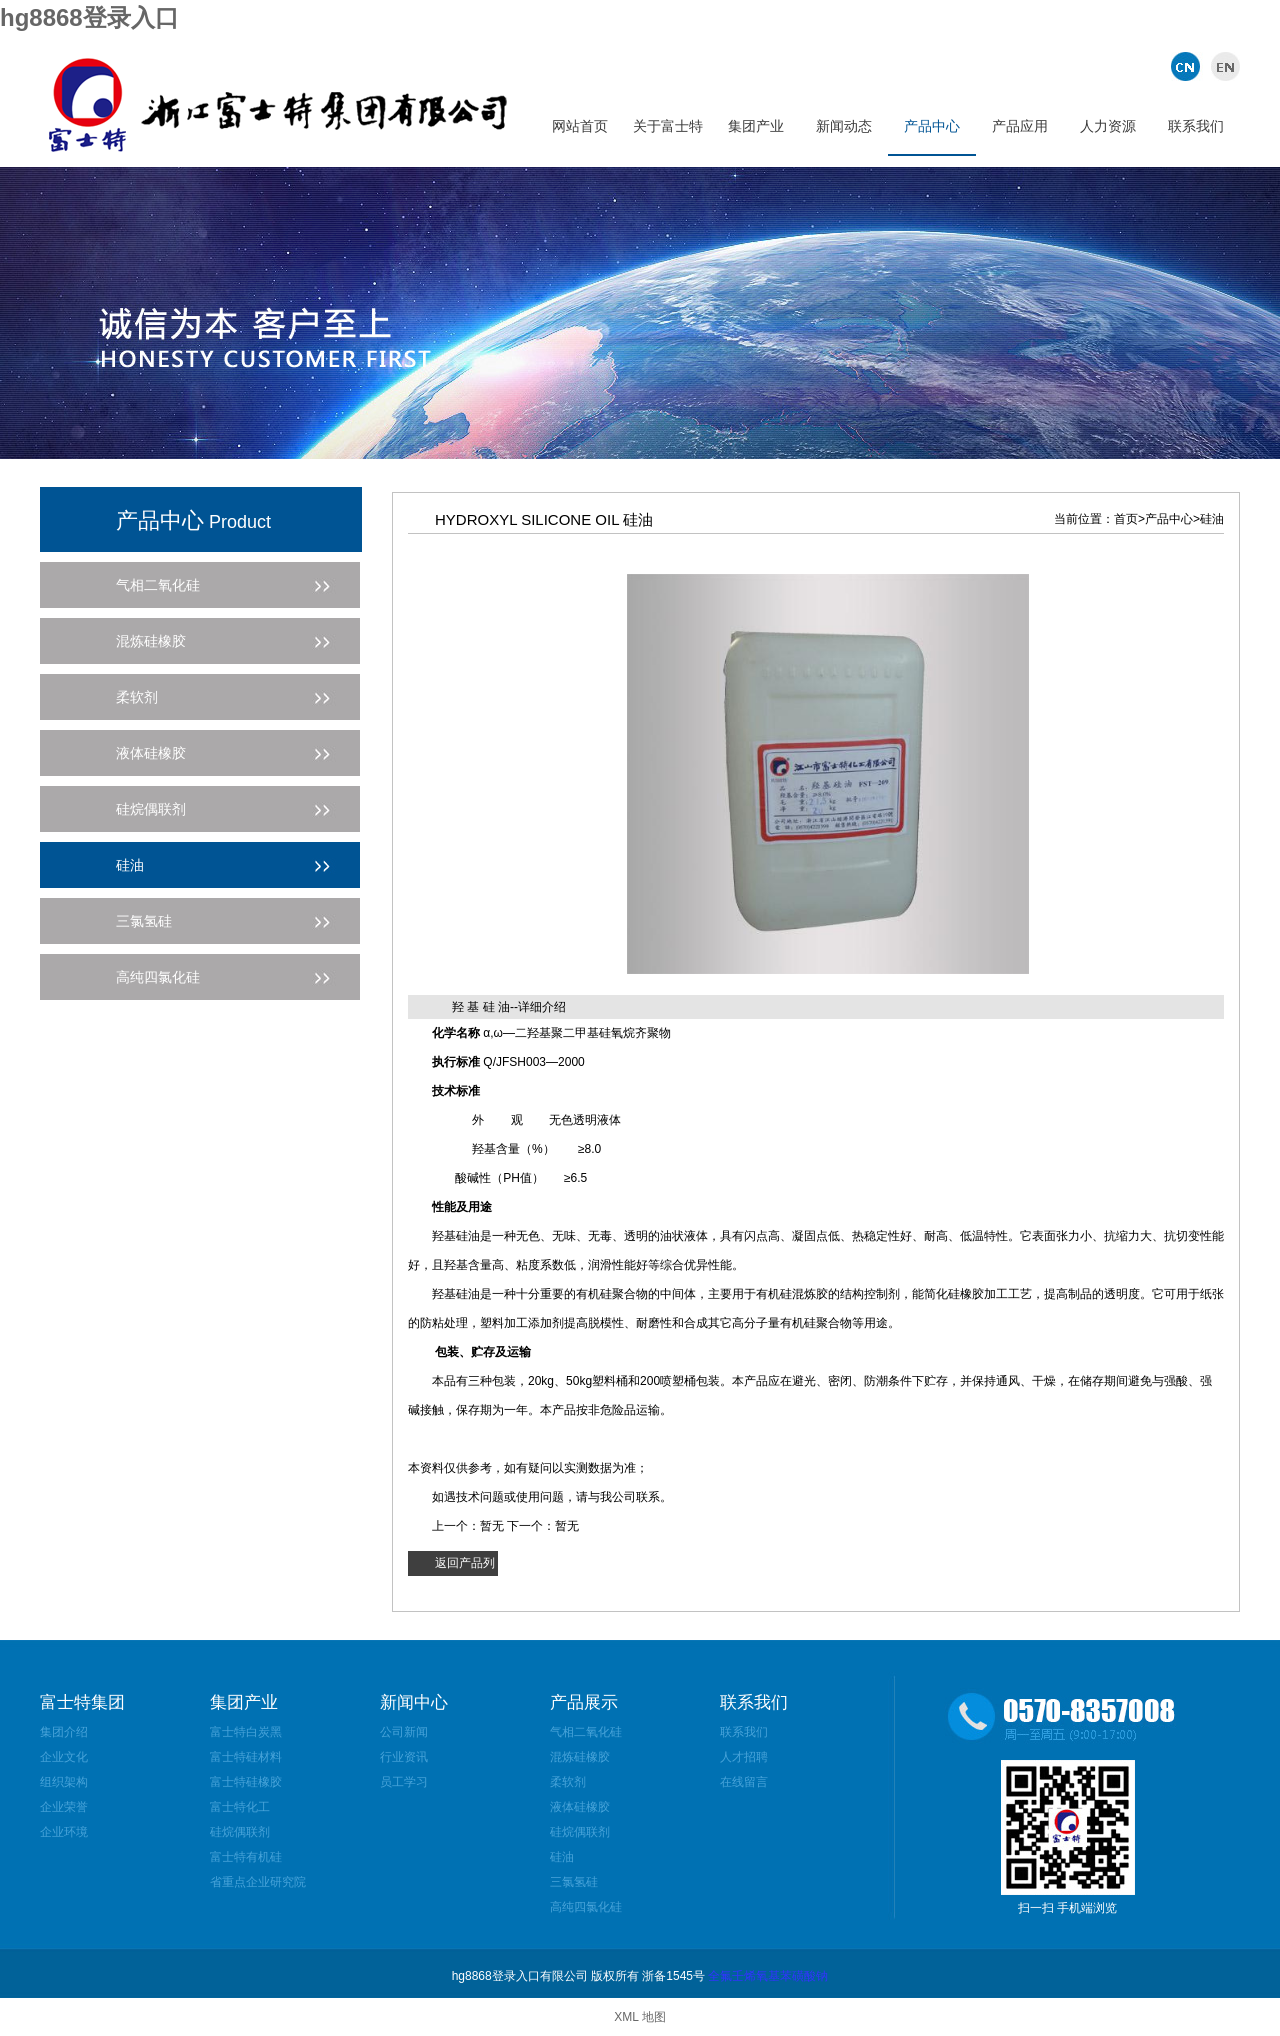  What do you see at coordinates (89, 17) in the screenshot?
I see `hg8868登录入口` at bounding box center [89, 17].